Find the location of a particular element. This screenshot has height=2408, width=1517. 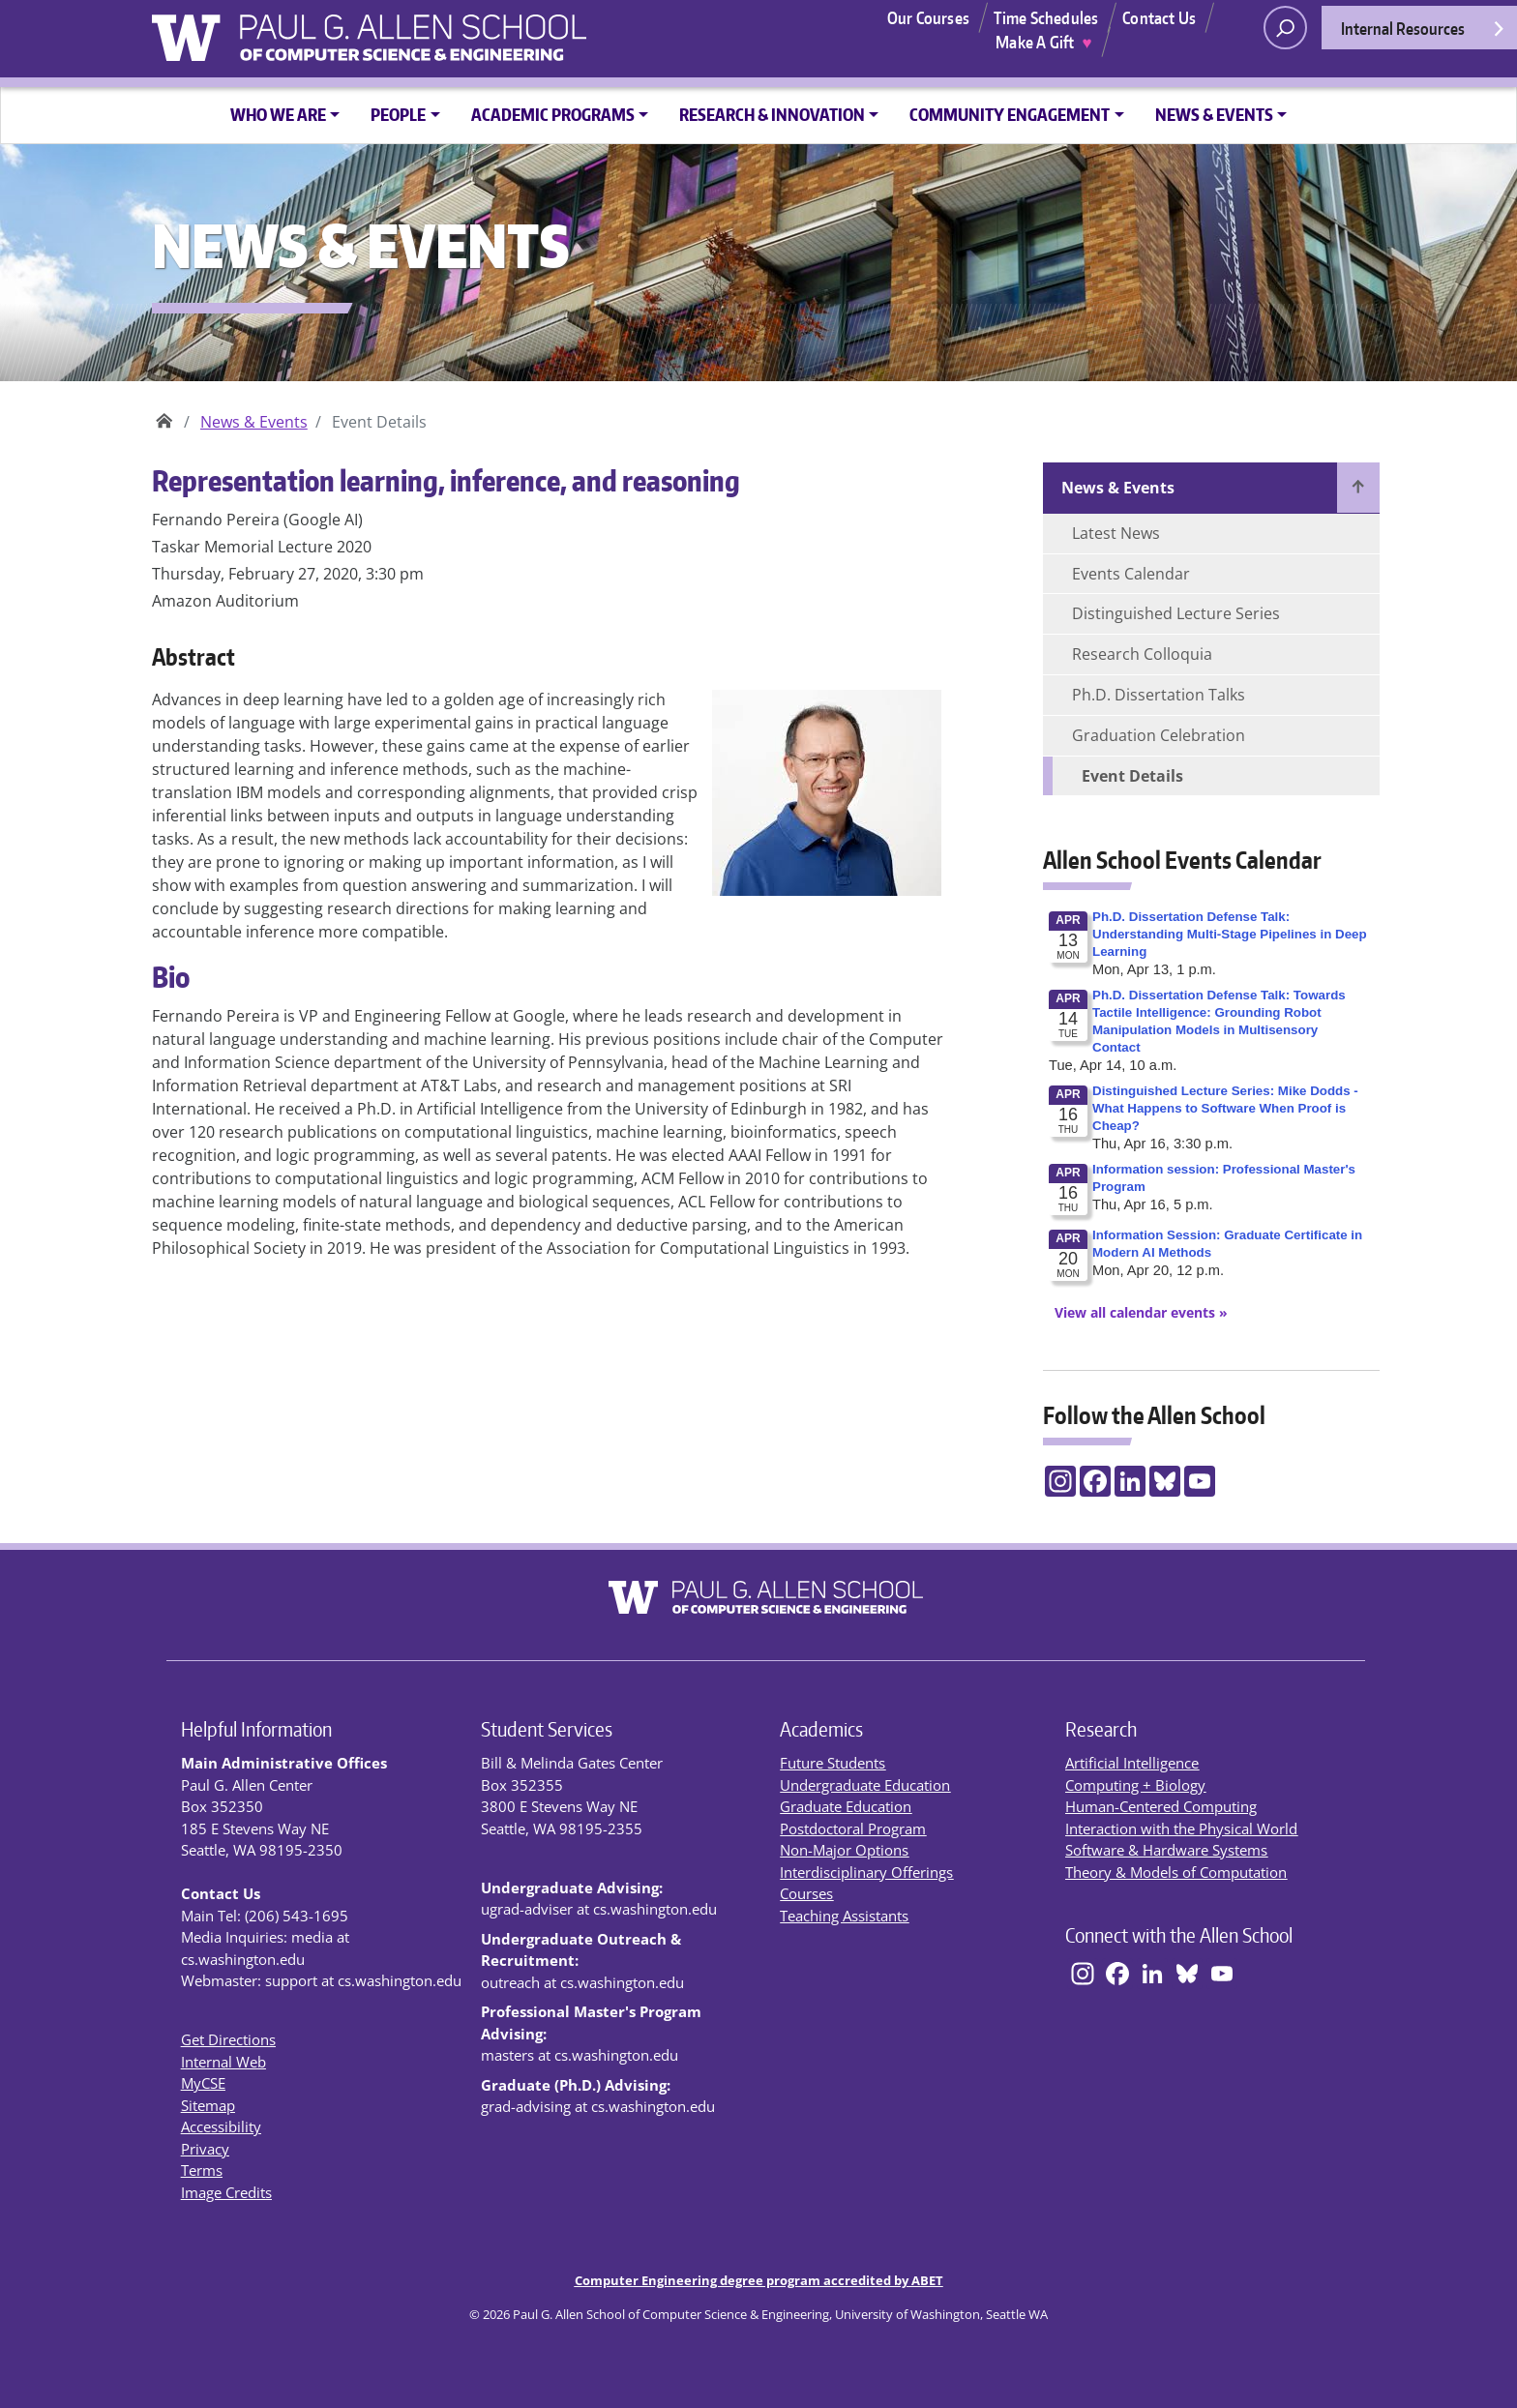

News & Events is located at coordinates (254, 421).